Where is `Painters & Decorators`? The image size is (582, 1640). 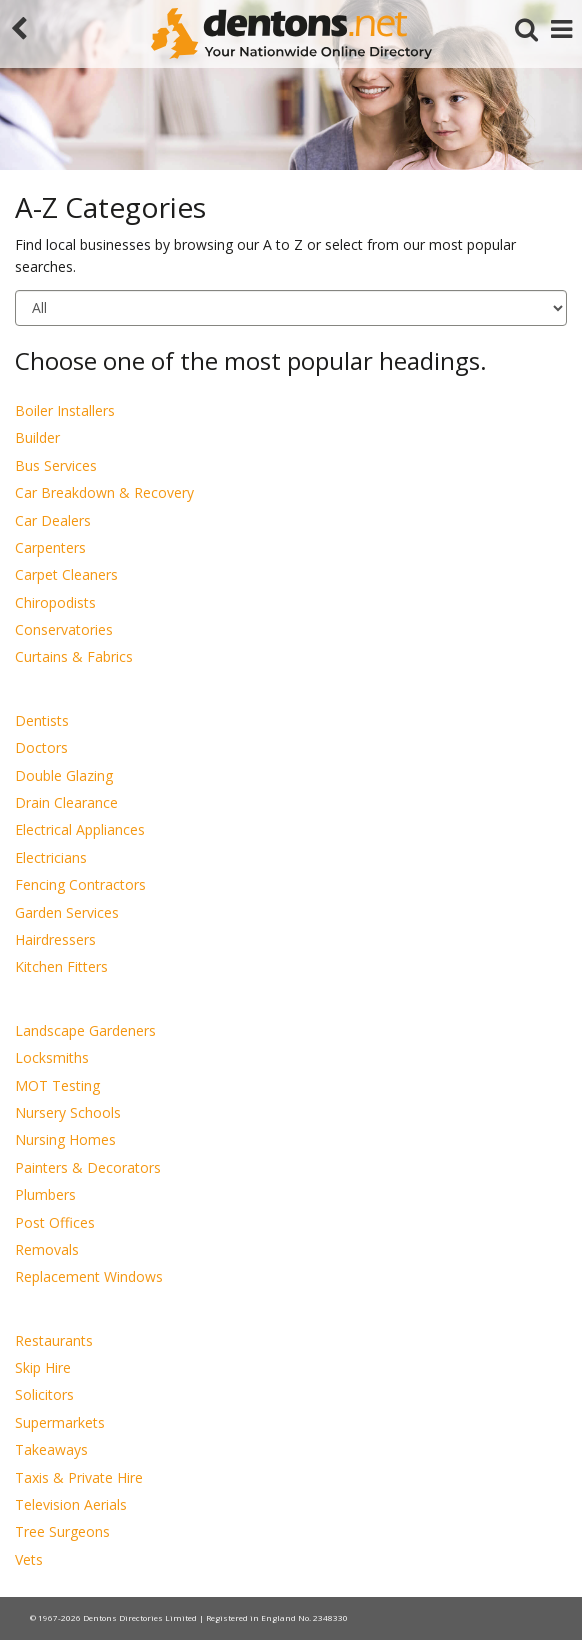 Painters & Decorators is located at coordinates (88, 1167).